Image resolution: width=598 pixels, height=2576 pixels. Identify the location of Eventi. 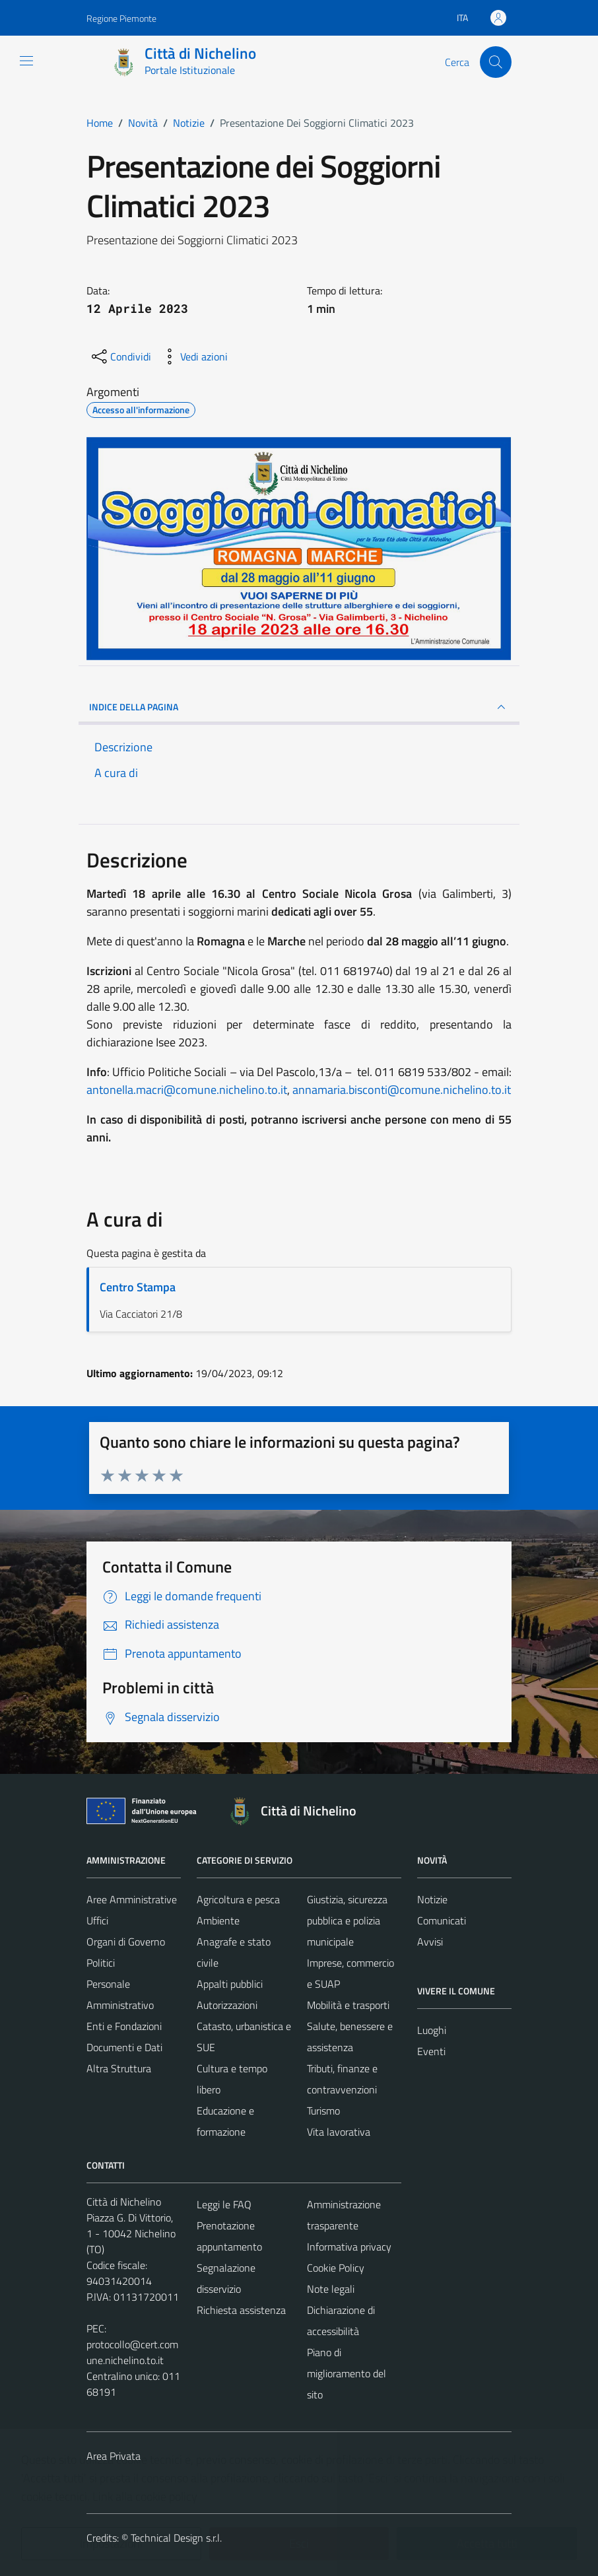
(431, 2051).